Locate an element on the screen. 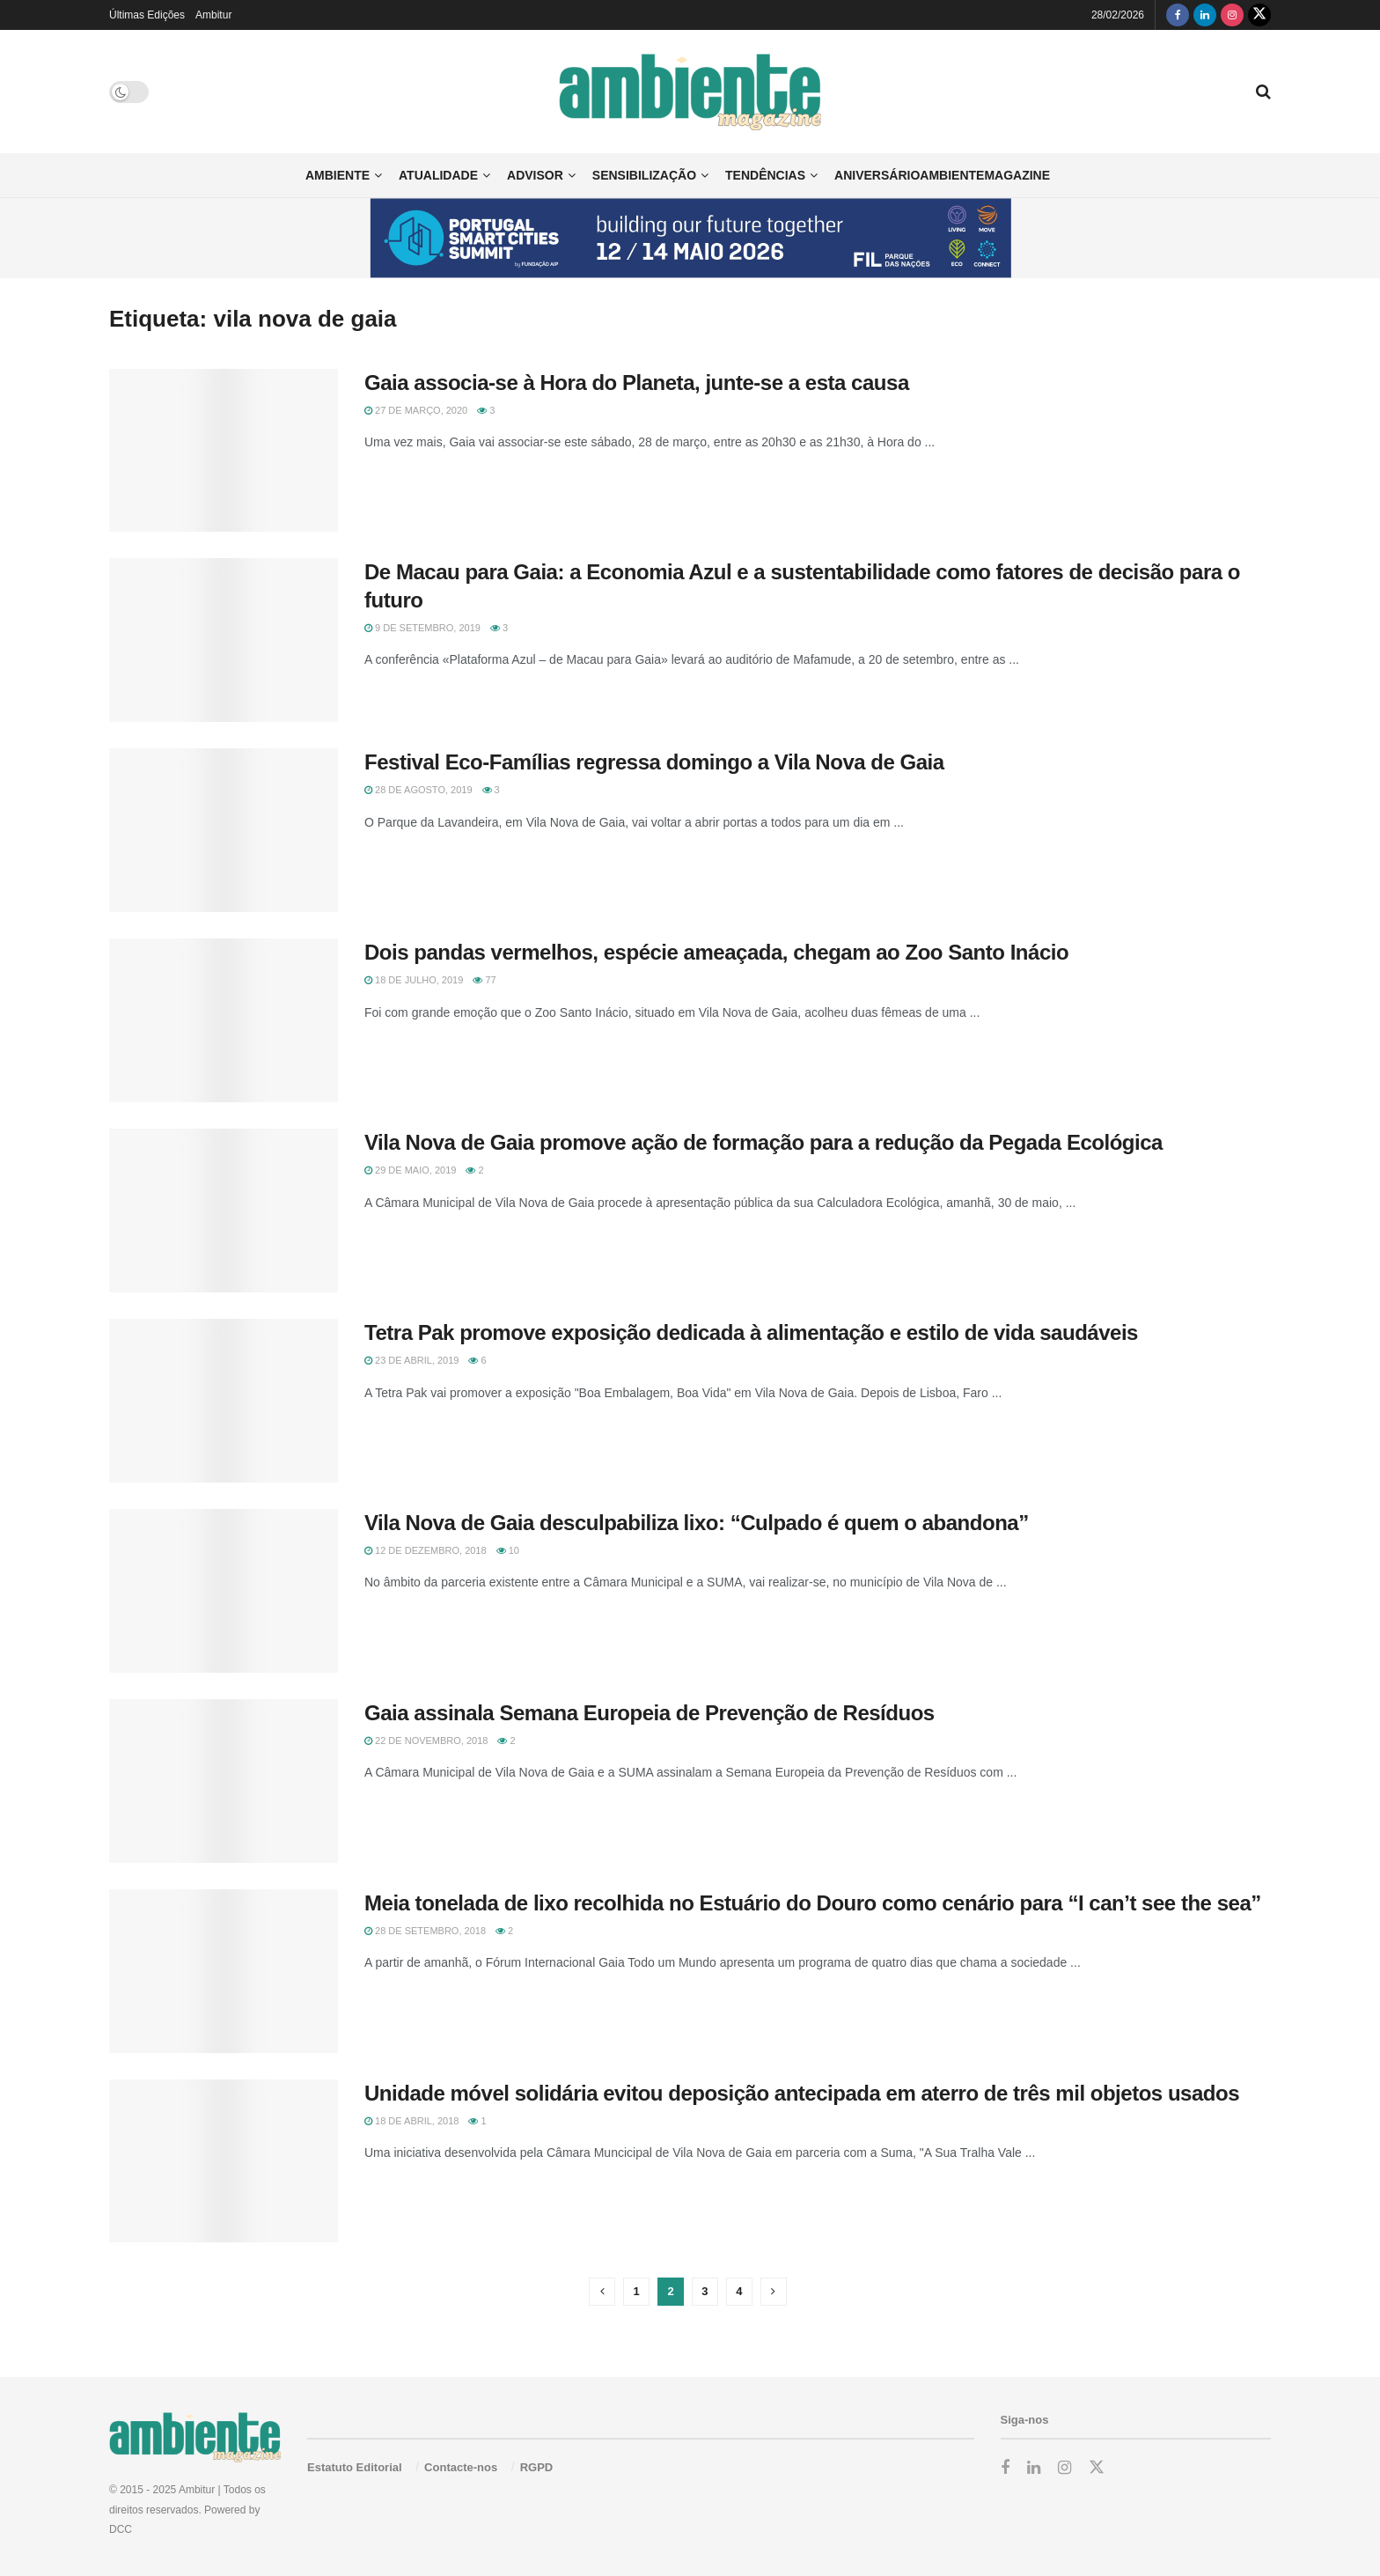 The height and width of the screenshot is (2576, 1380). DCC is located at coordinates (120, 2529).